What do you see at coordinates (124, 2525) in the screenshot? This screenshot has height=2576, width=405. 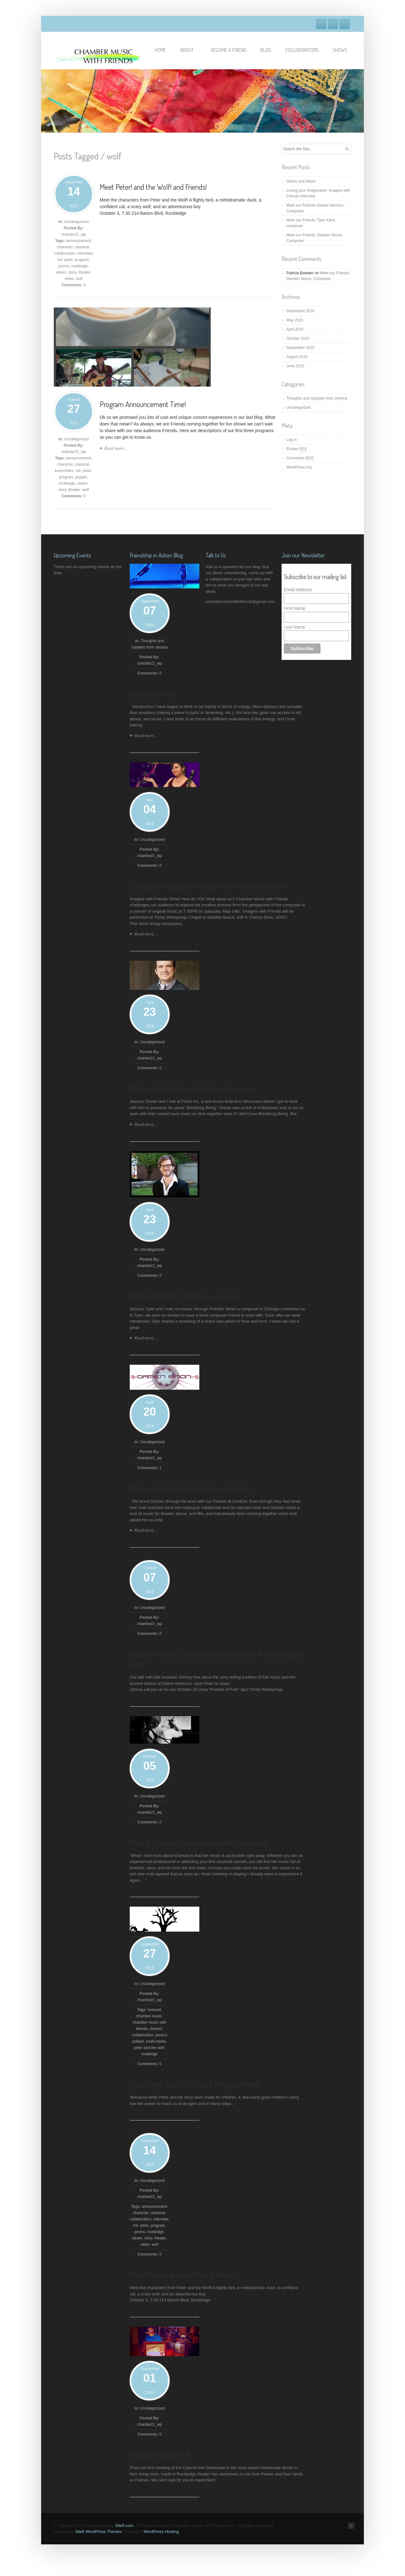 I see `Site5.com` at bounding box center [124, 2525].